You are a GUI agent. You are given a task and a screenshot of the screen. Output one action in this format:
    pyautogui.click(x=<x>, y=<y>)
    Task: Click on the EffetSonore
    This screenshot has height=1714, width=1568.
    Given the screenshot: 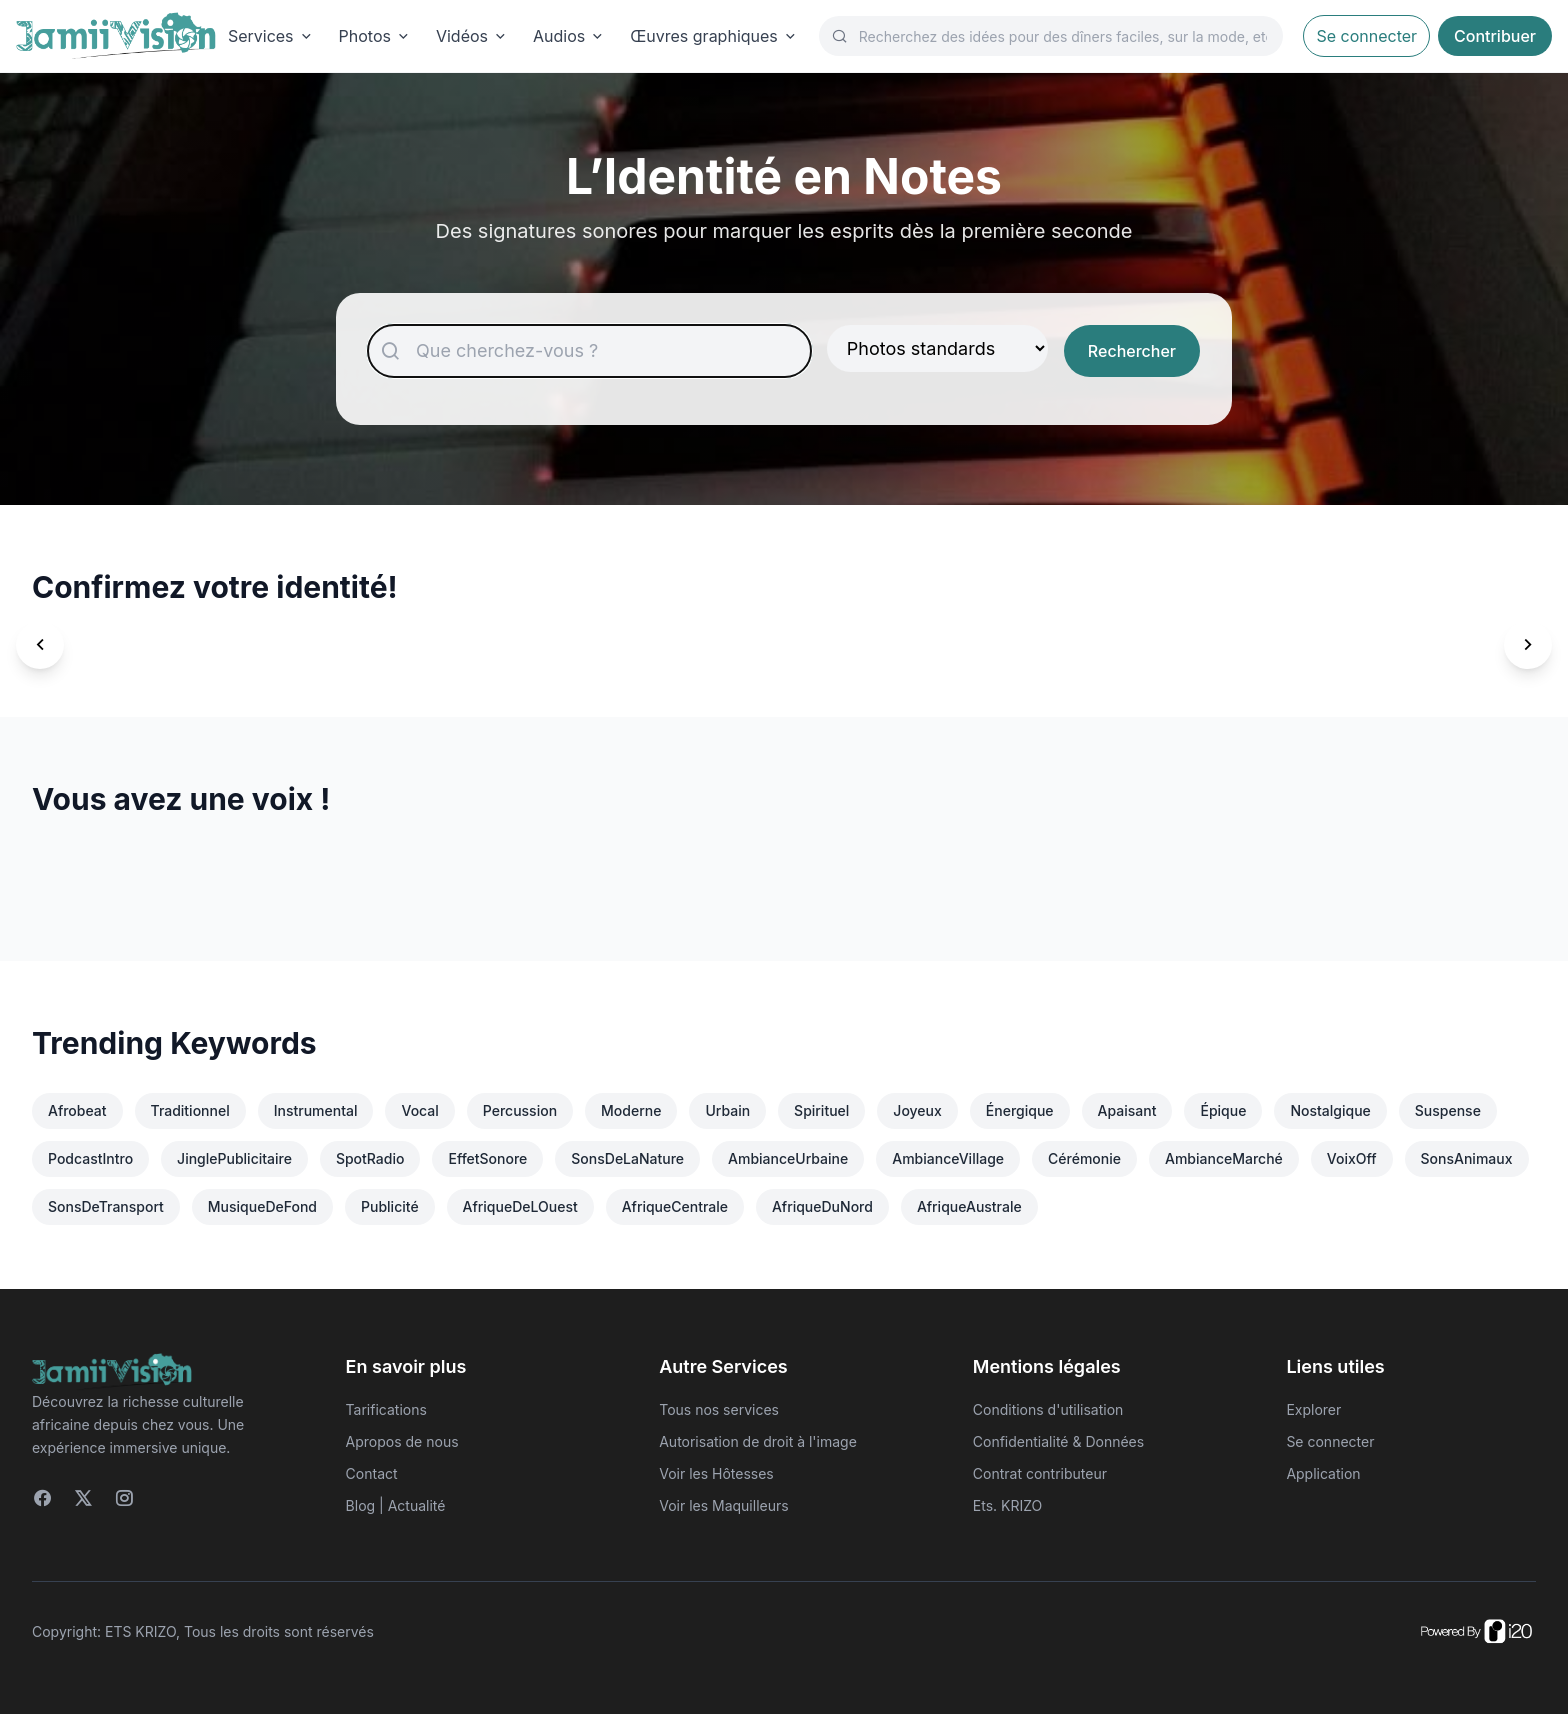 What is the action you would take?
    pyautogui.click(x=487, y=1158)
    